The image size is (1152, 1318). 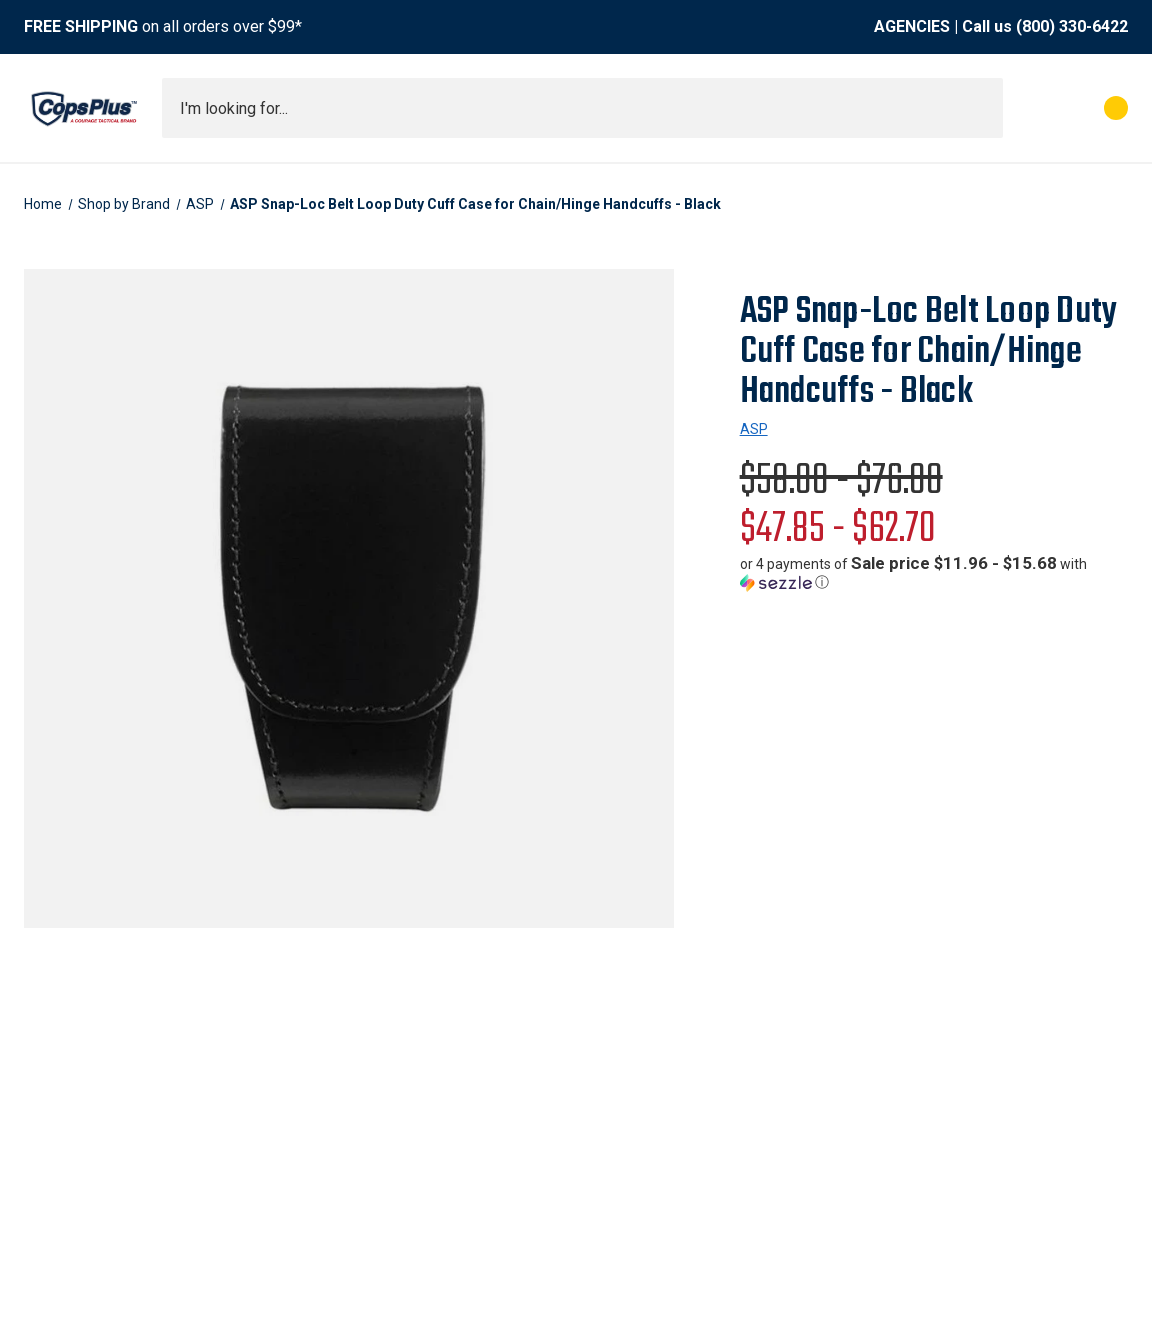 I want to click on (800) 330-6422, so click(x=1072, y=26).